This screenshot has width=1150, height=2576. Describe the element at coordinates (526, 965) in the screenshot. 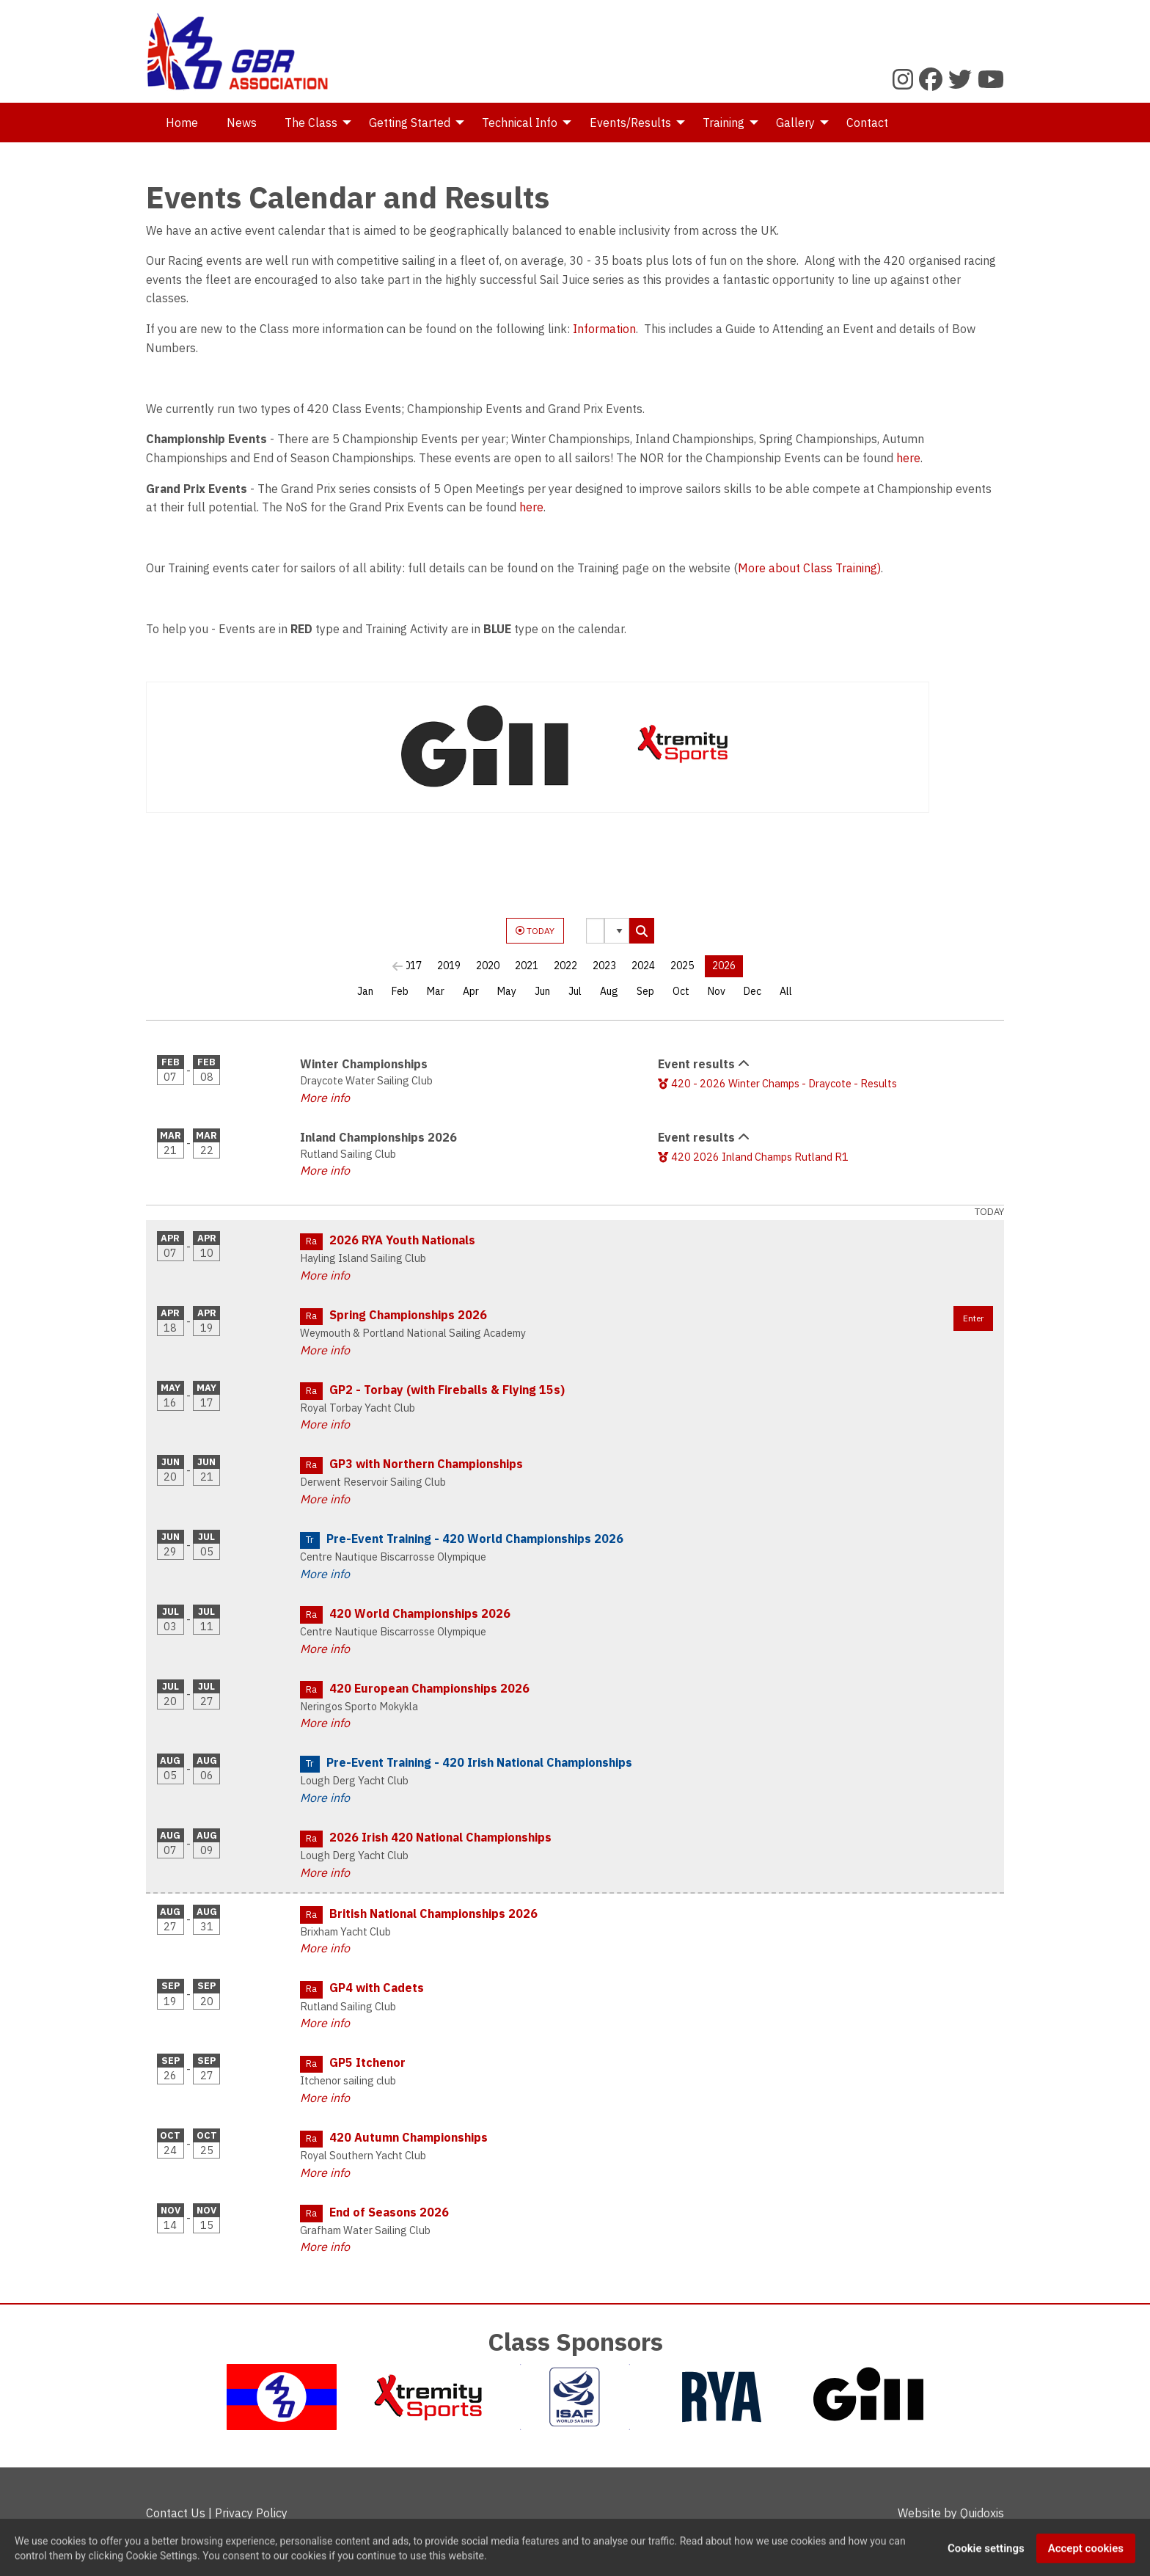

I see `2021` at that location.